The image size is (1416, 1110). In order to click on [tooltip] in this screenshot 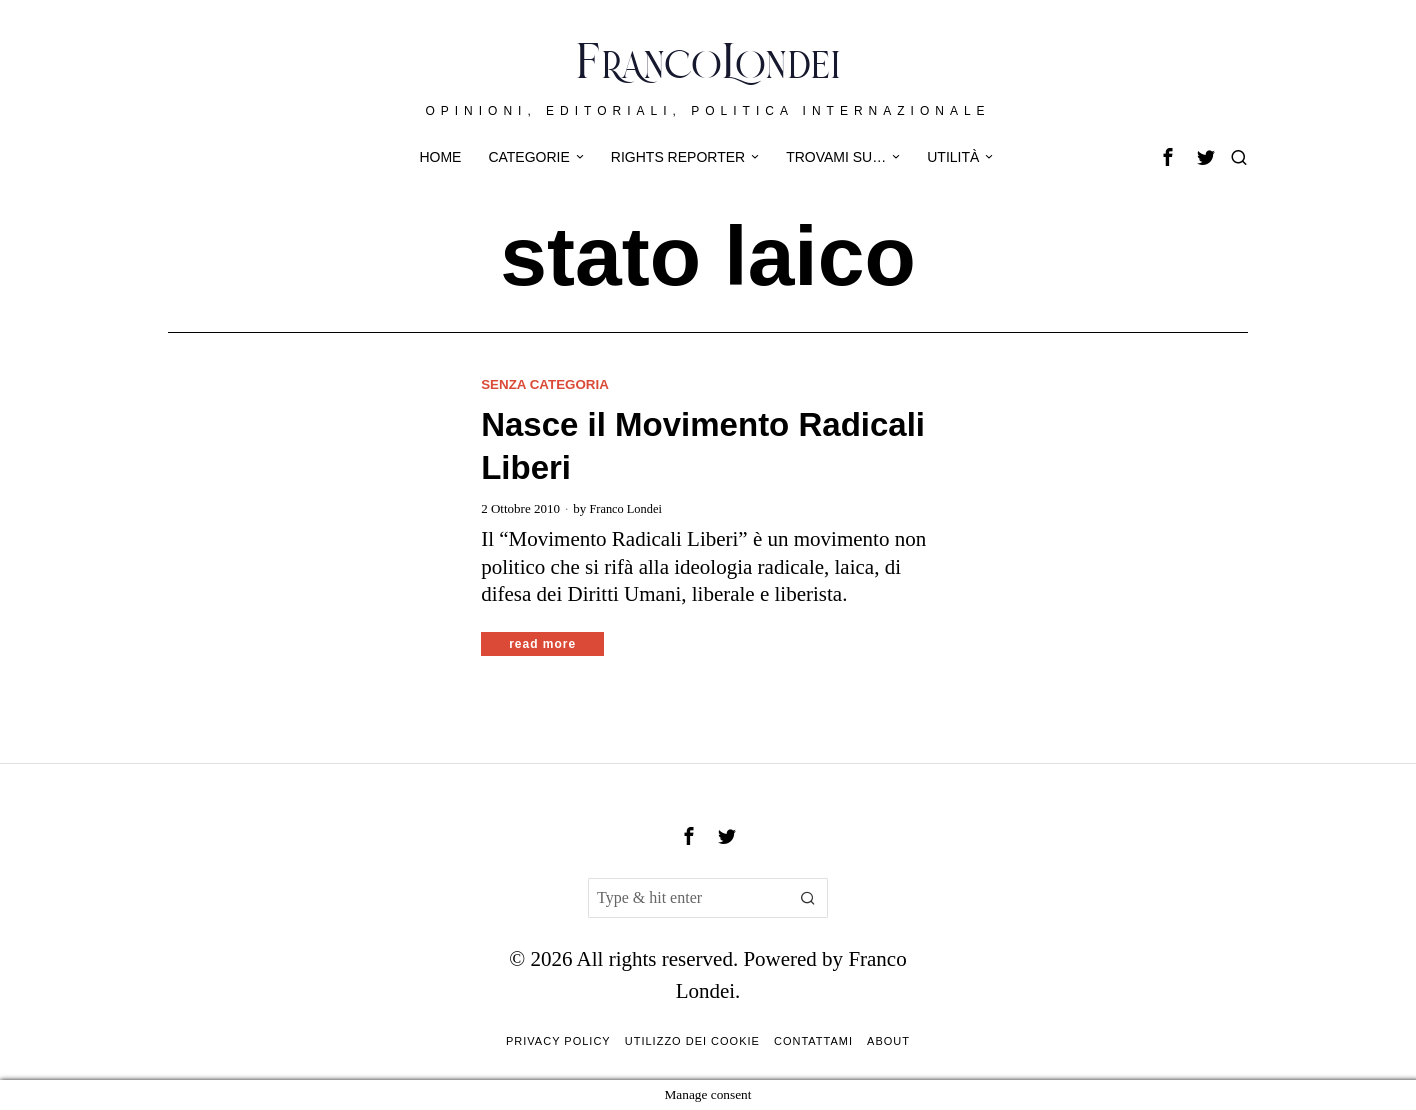, I will do `click(1168, 157)`.